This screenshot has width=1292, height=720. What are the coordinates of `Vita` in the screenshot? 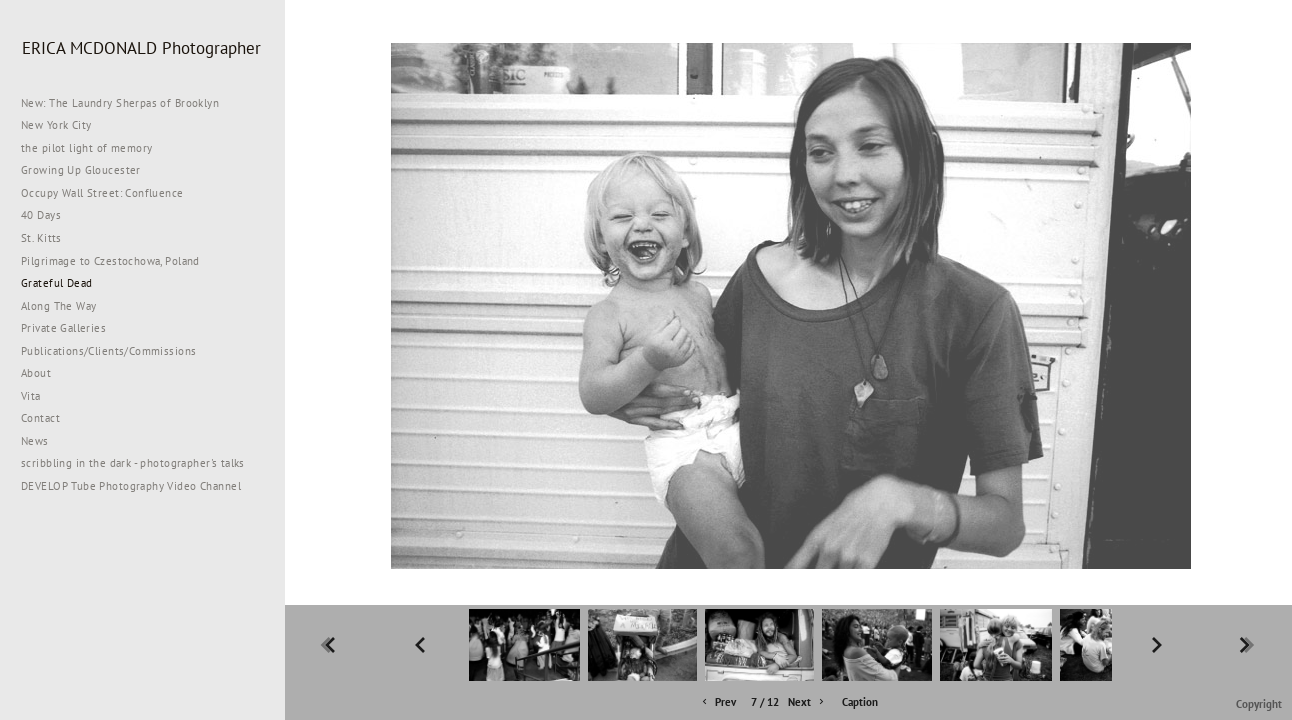 It's located at (31, 396).